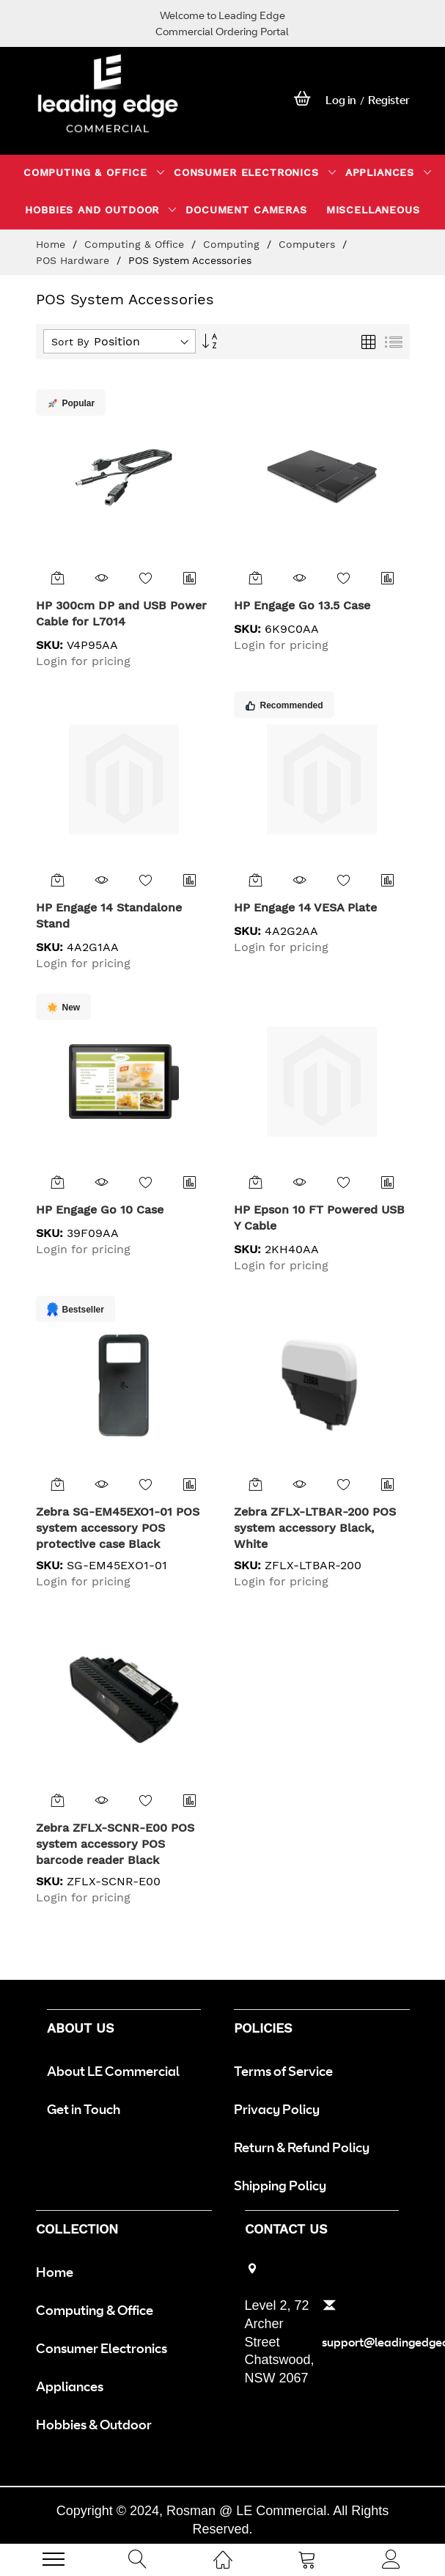 This screenshot has width=445, height=2576. I want to click on Get in Touch, so click(83, 2109).